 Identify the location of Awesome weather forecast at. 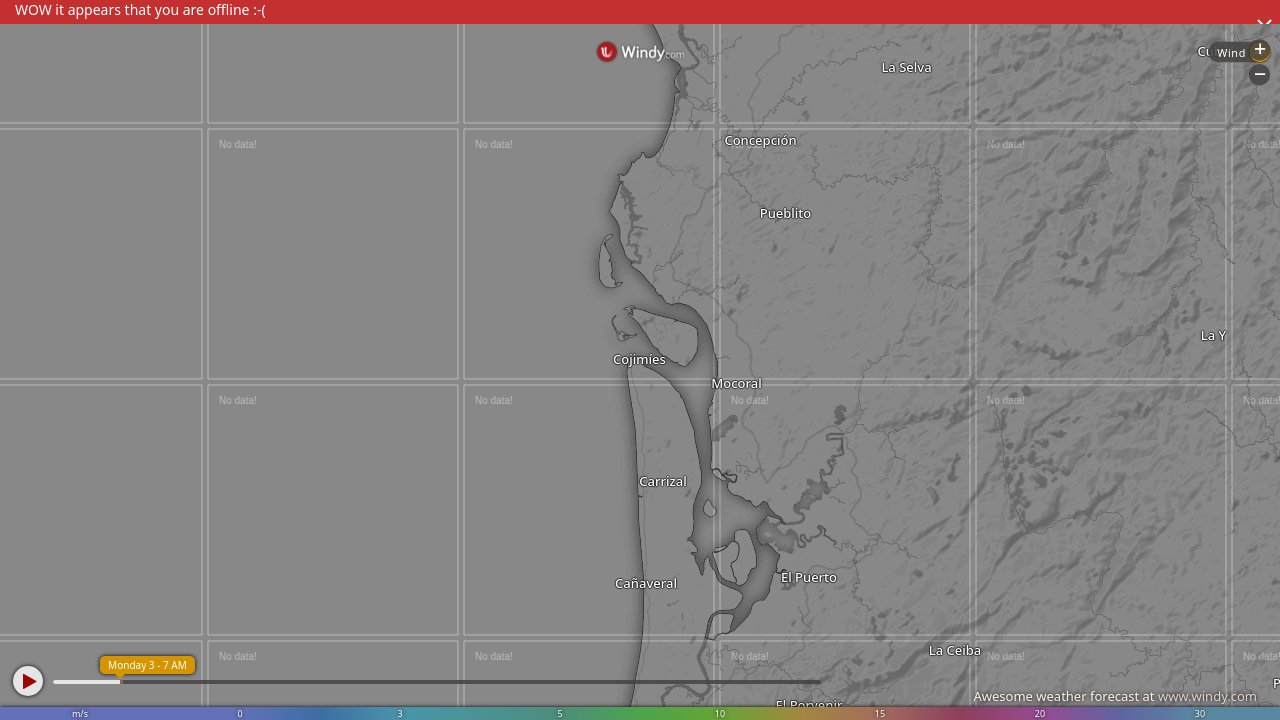
(1115, 696).